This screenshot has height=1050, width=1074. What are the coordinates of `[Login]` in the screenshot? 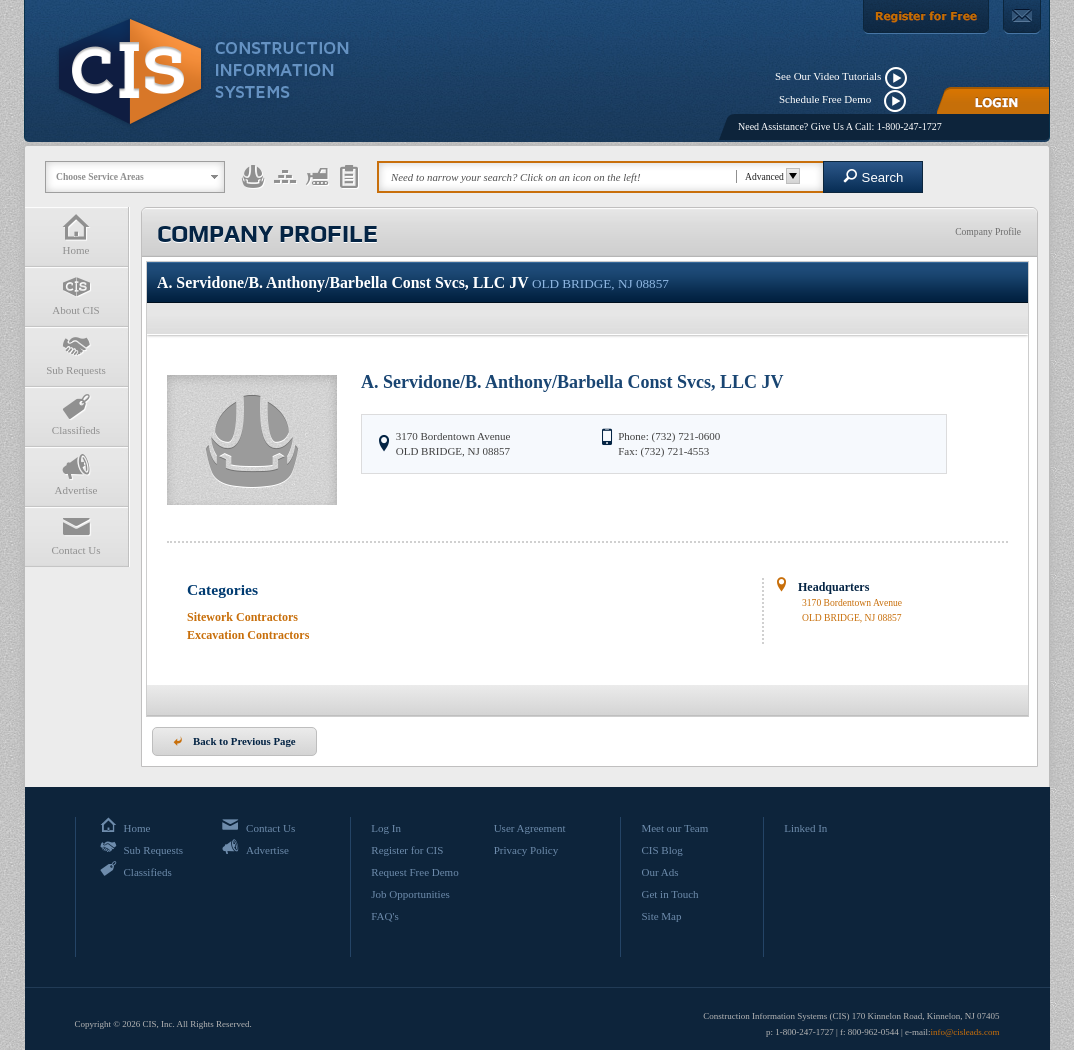 It's located at (993, 100).